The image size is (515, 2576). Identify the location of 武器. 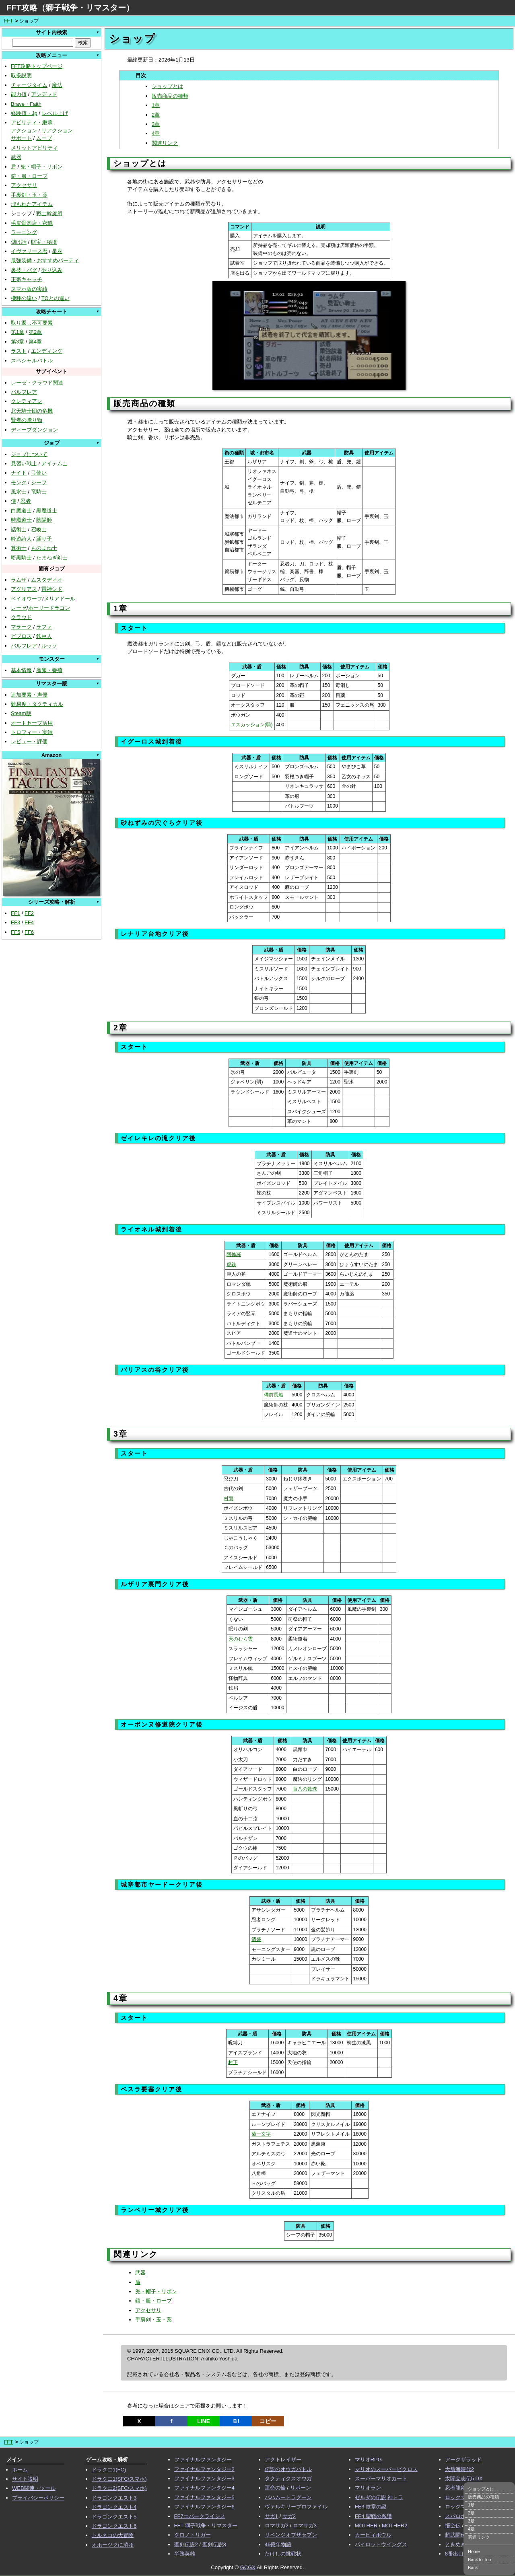
(16, 157).